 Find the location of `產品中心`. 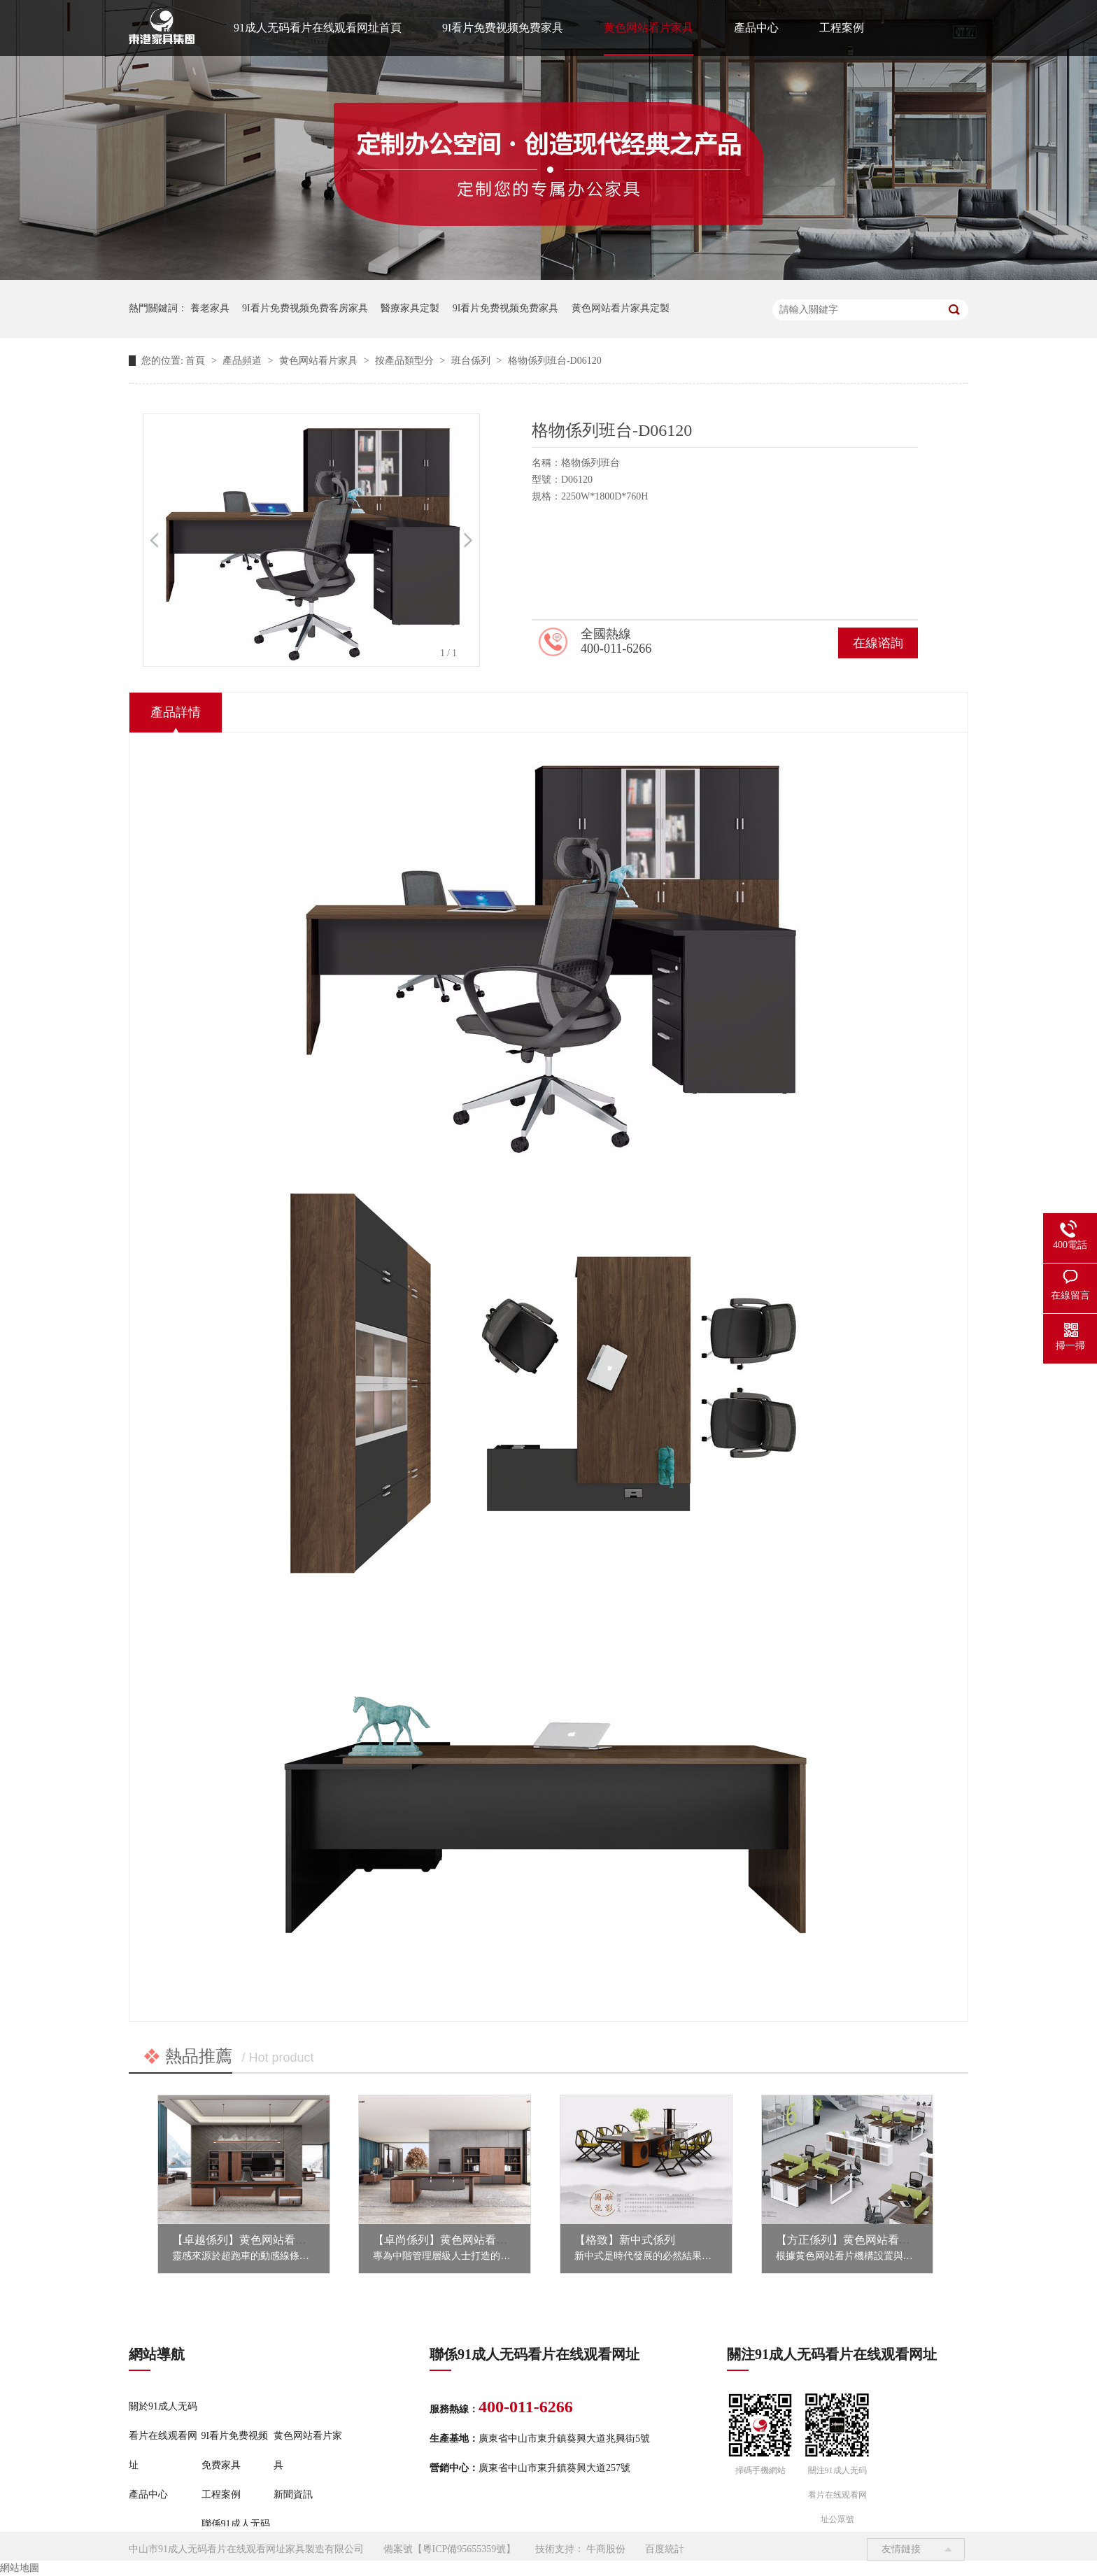

產品中心 is located at coordinates (756, 28).